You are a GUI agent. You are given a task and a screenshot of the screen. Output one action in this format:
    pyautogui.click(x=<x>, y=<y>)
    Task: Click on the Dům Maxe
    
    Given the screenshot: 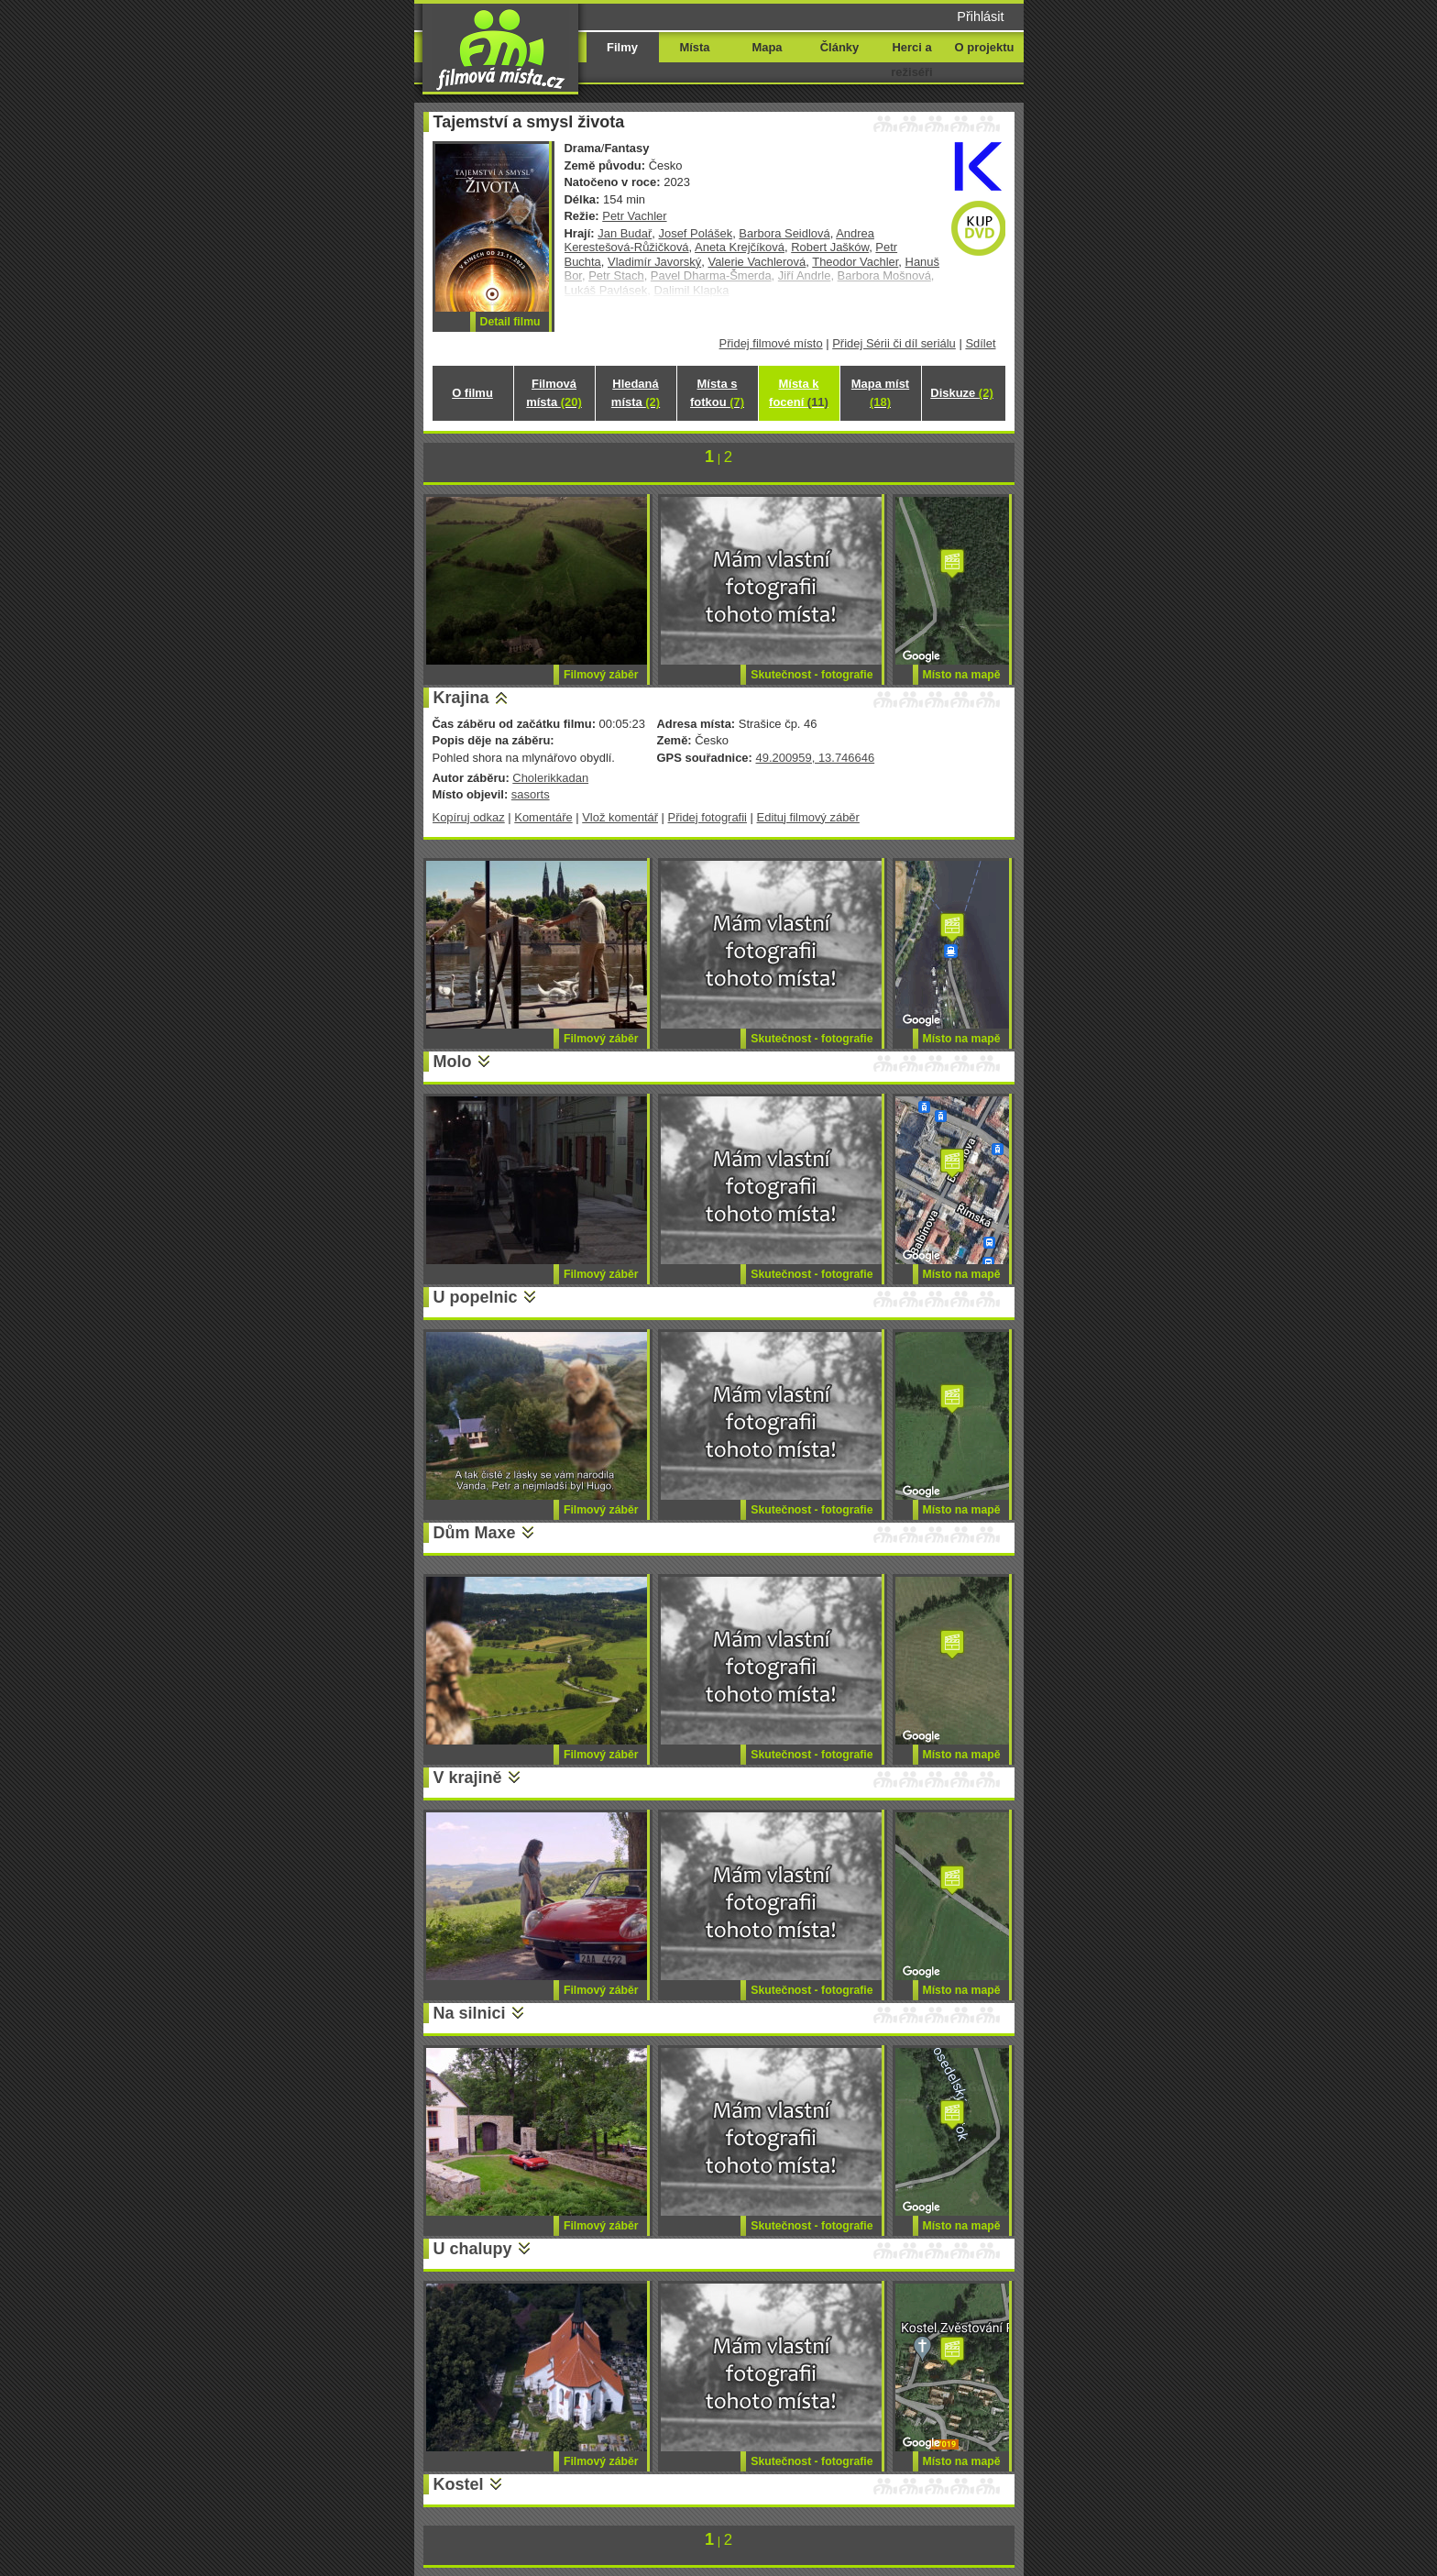 What is the action you would take?
    pyautogui.click(x=474, y=1533)
    